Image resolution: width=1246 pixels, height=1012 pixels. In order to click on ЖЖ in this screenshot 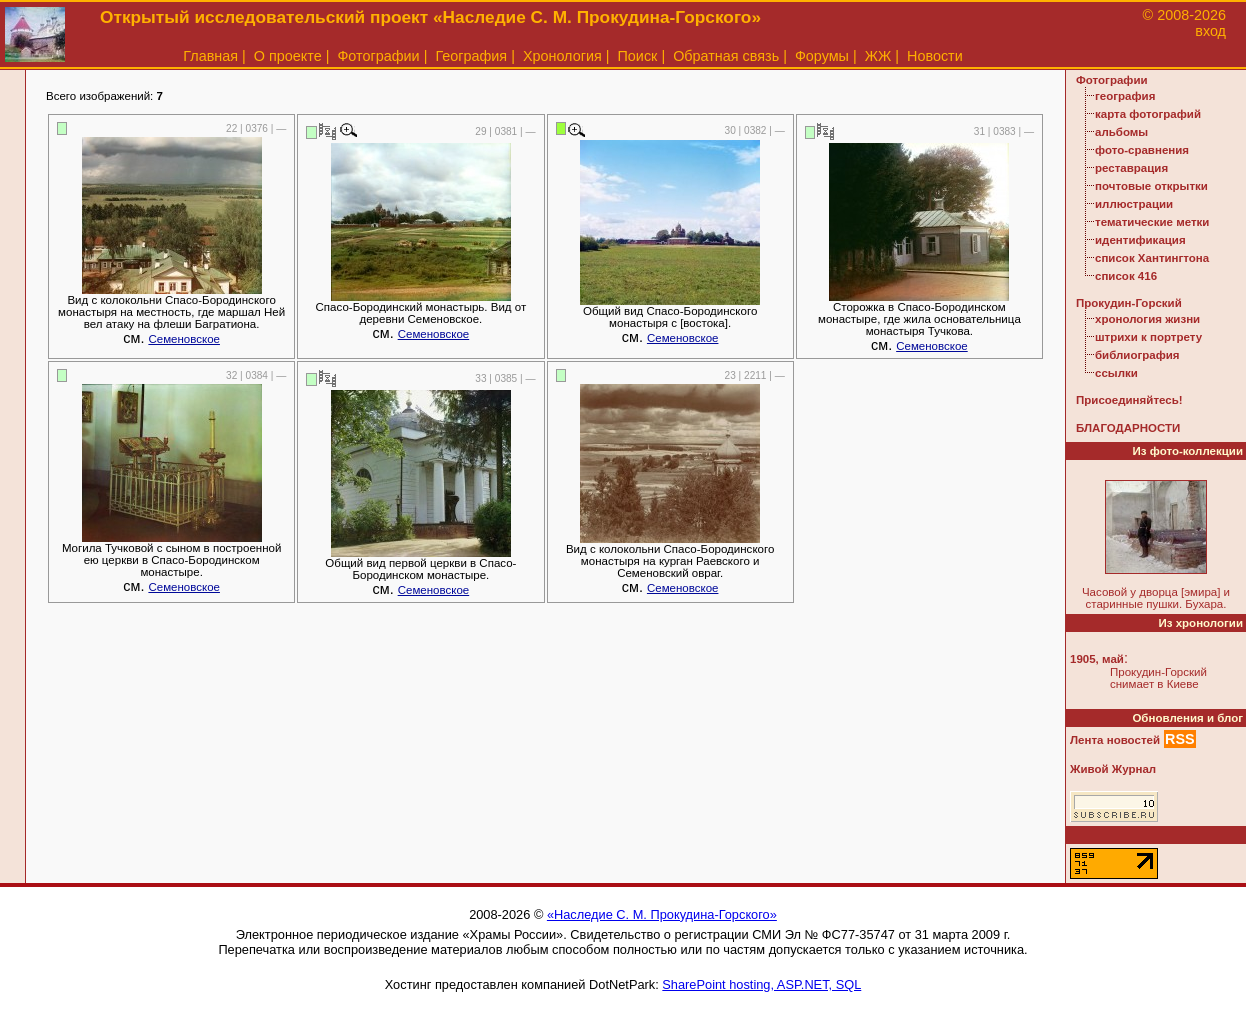, I will do `click(878, 56)`.